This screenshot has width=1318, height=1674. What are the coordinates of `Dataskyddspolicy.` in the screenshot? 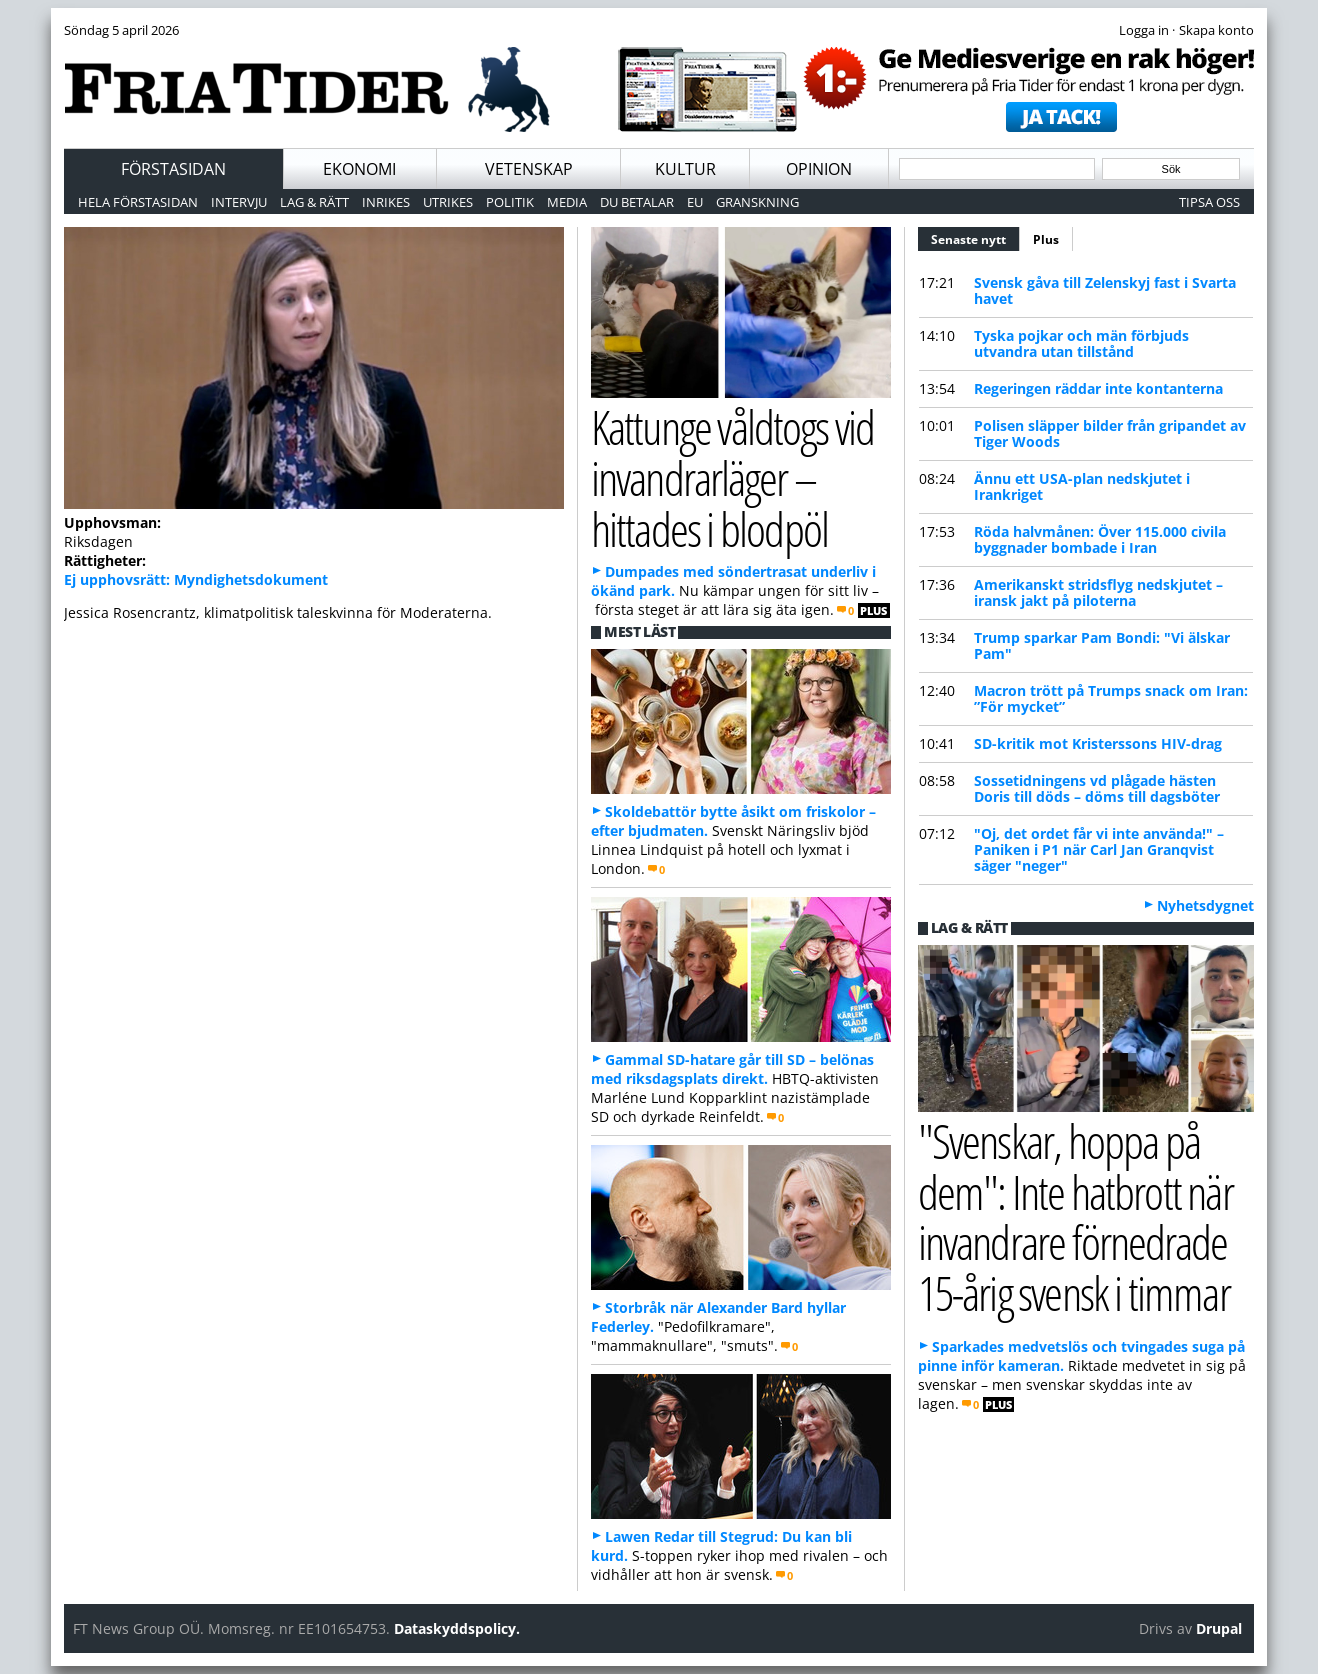 It's located at (457, 1628).